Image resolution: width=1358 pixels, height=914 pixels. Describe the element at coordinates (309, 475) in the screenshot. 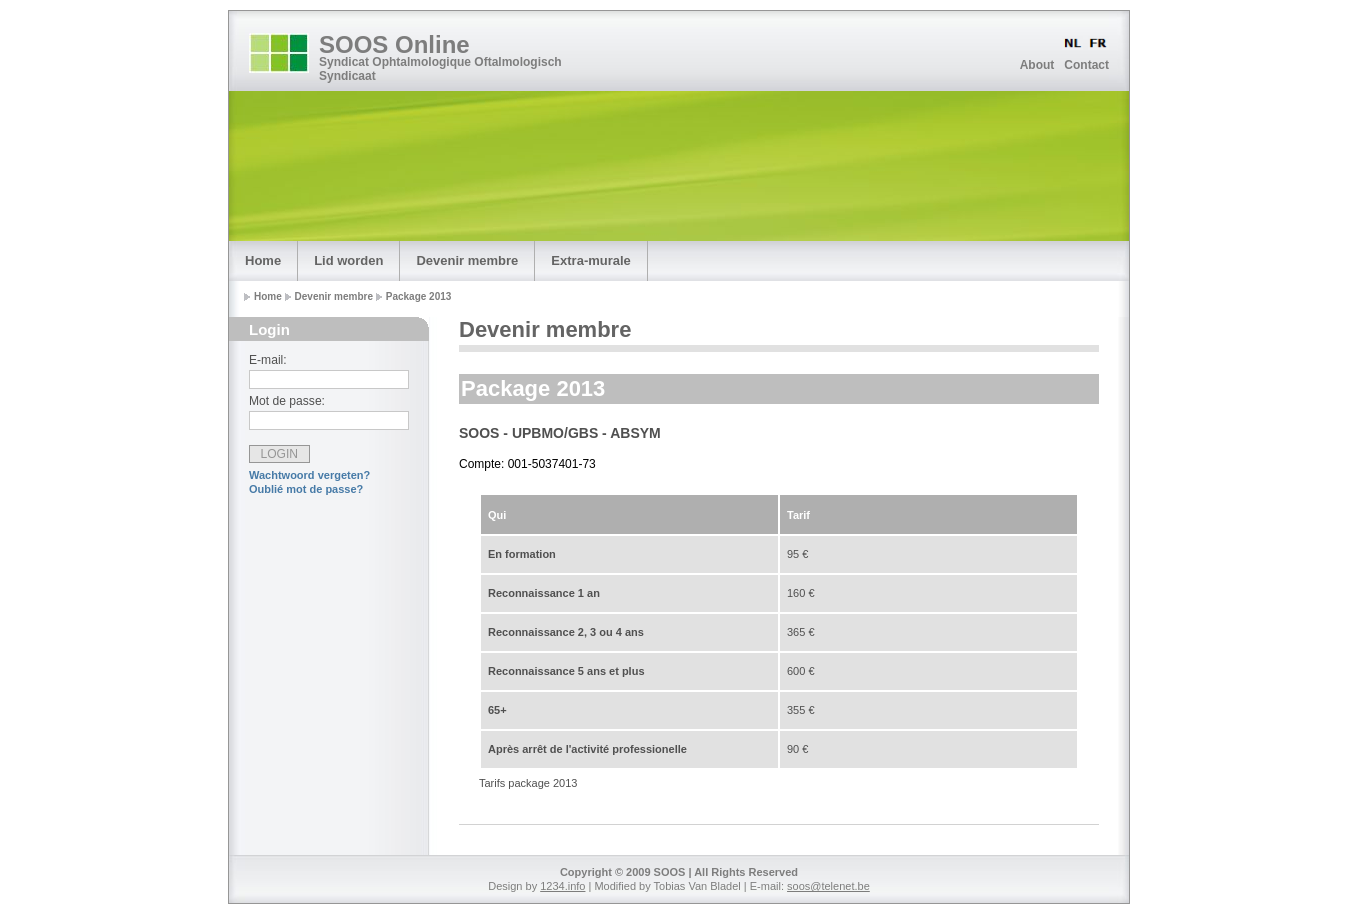

I see `Wachtwoord vergeten?` at that location.